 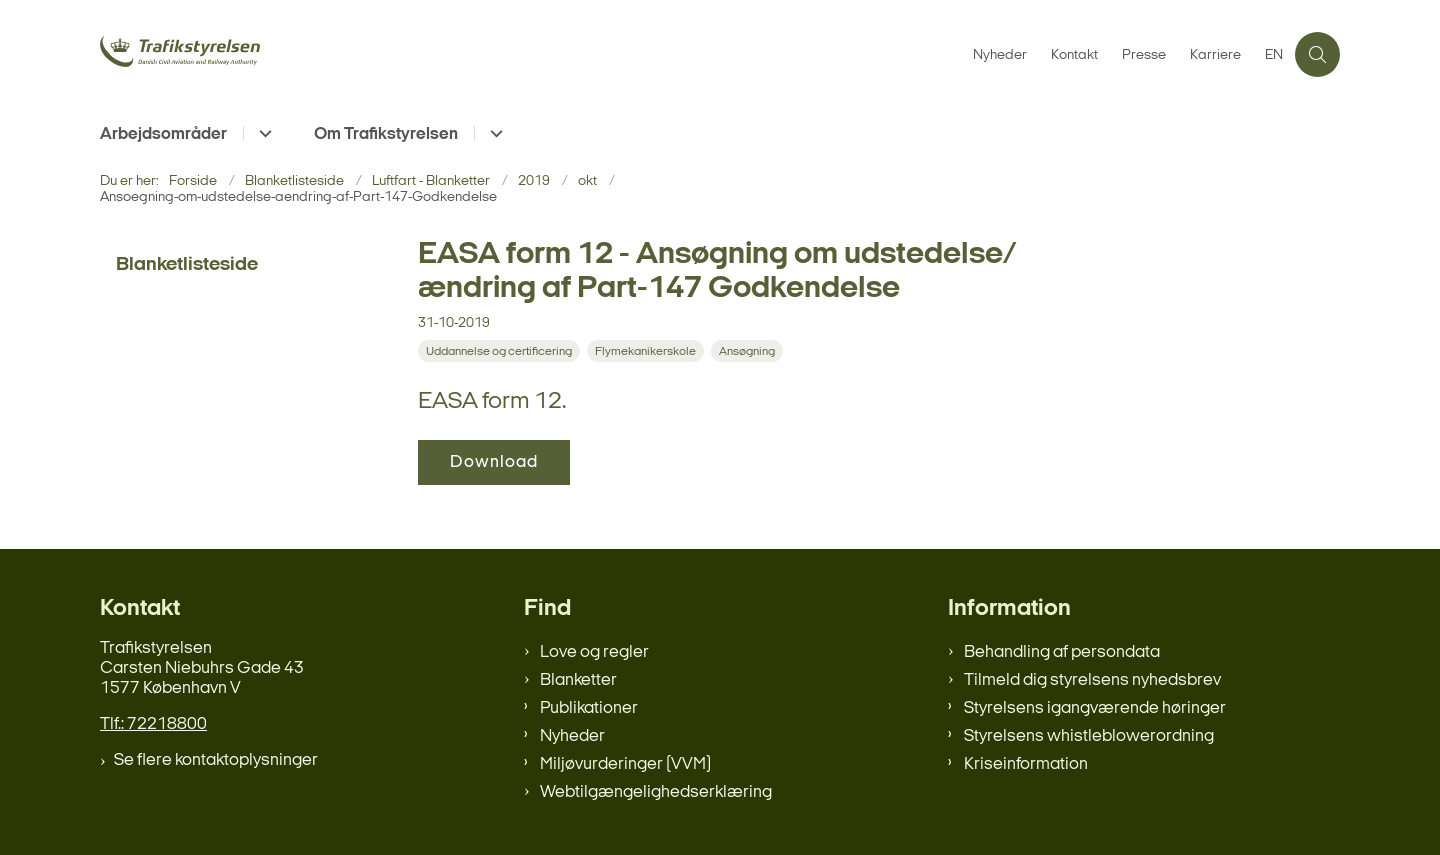 I want to click on Webtilgængelighedserklæring, so click(x=656, y=792).